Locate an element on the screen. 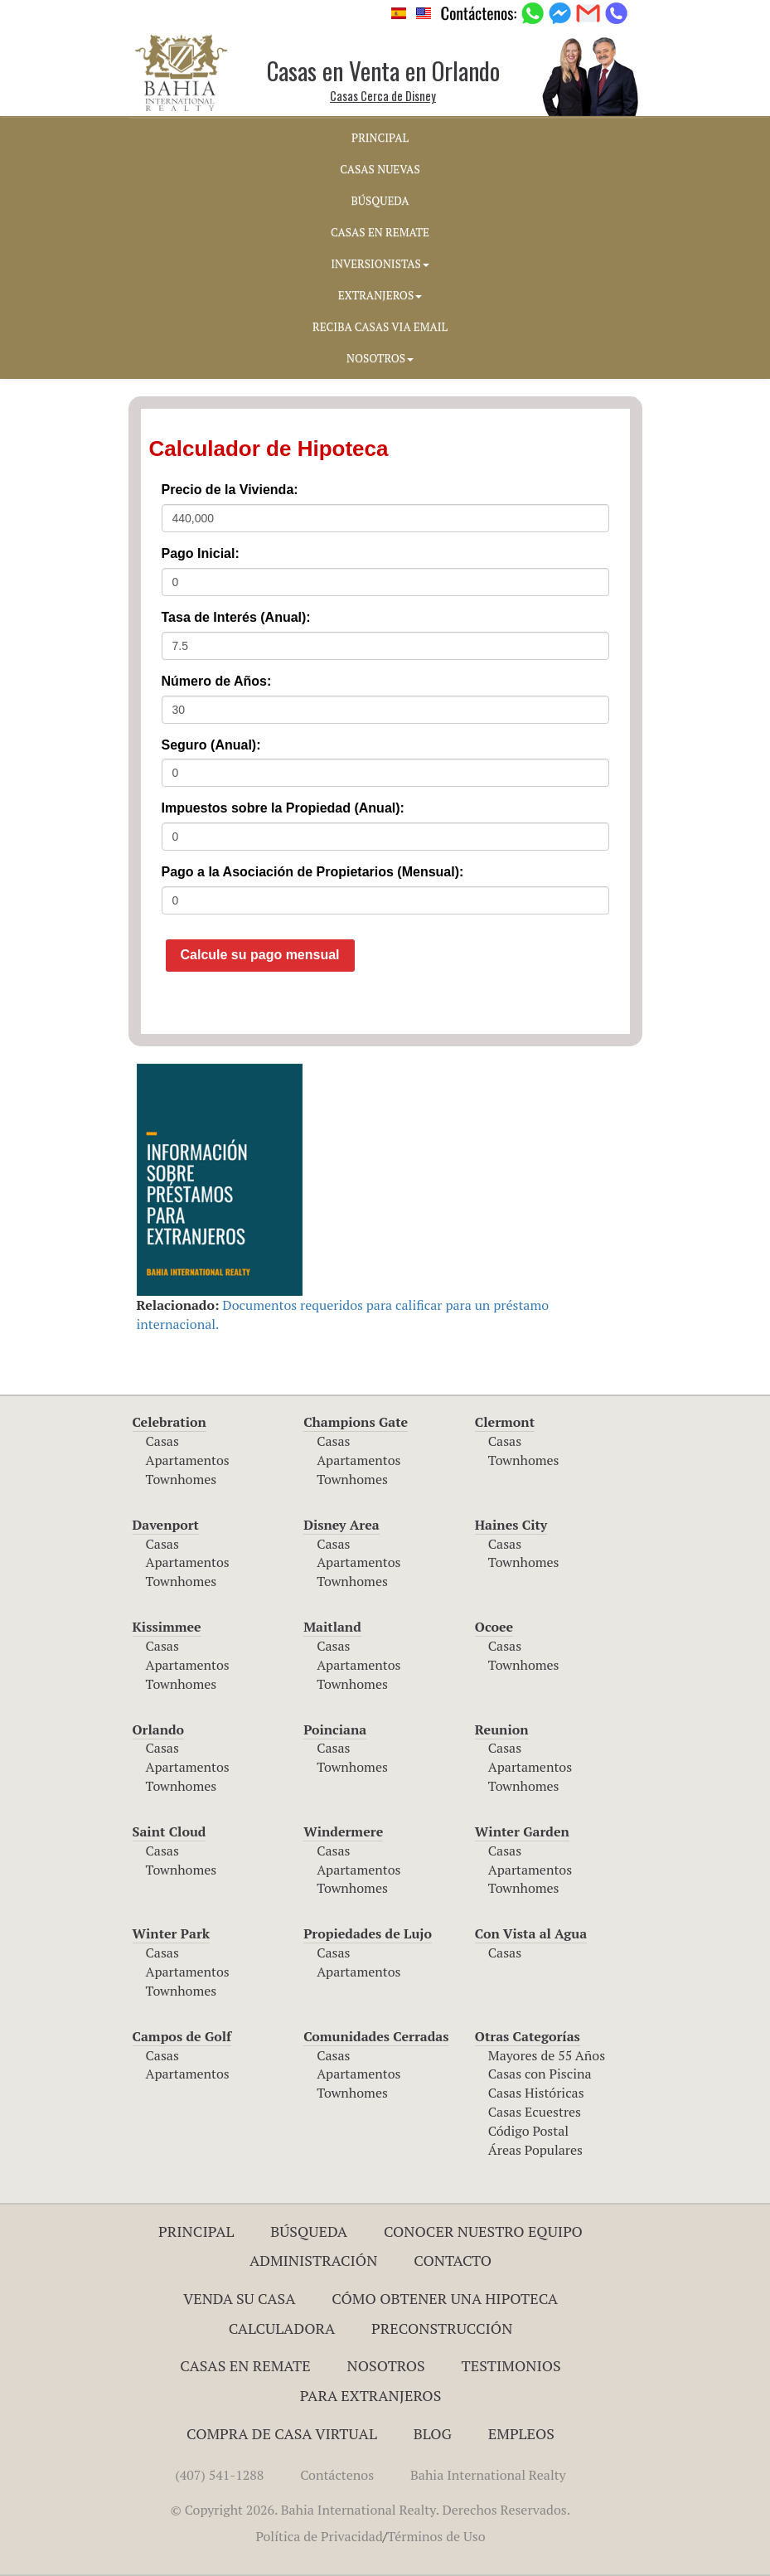 This screenshot has height=2576, width=770. Mayores de 55 Años is located at coordinates (546, 2055).